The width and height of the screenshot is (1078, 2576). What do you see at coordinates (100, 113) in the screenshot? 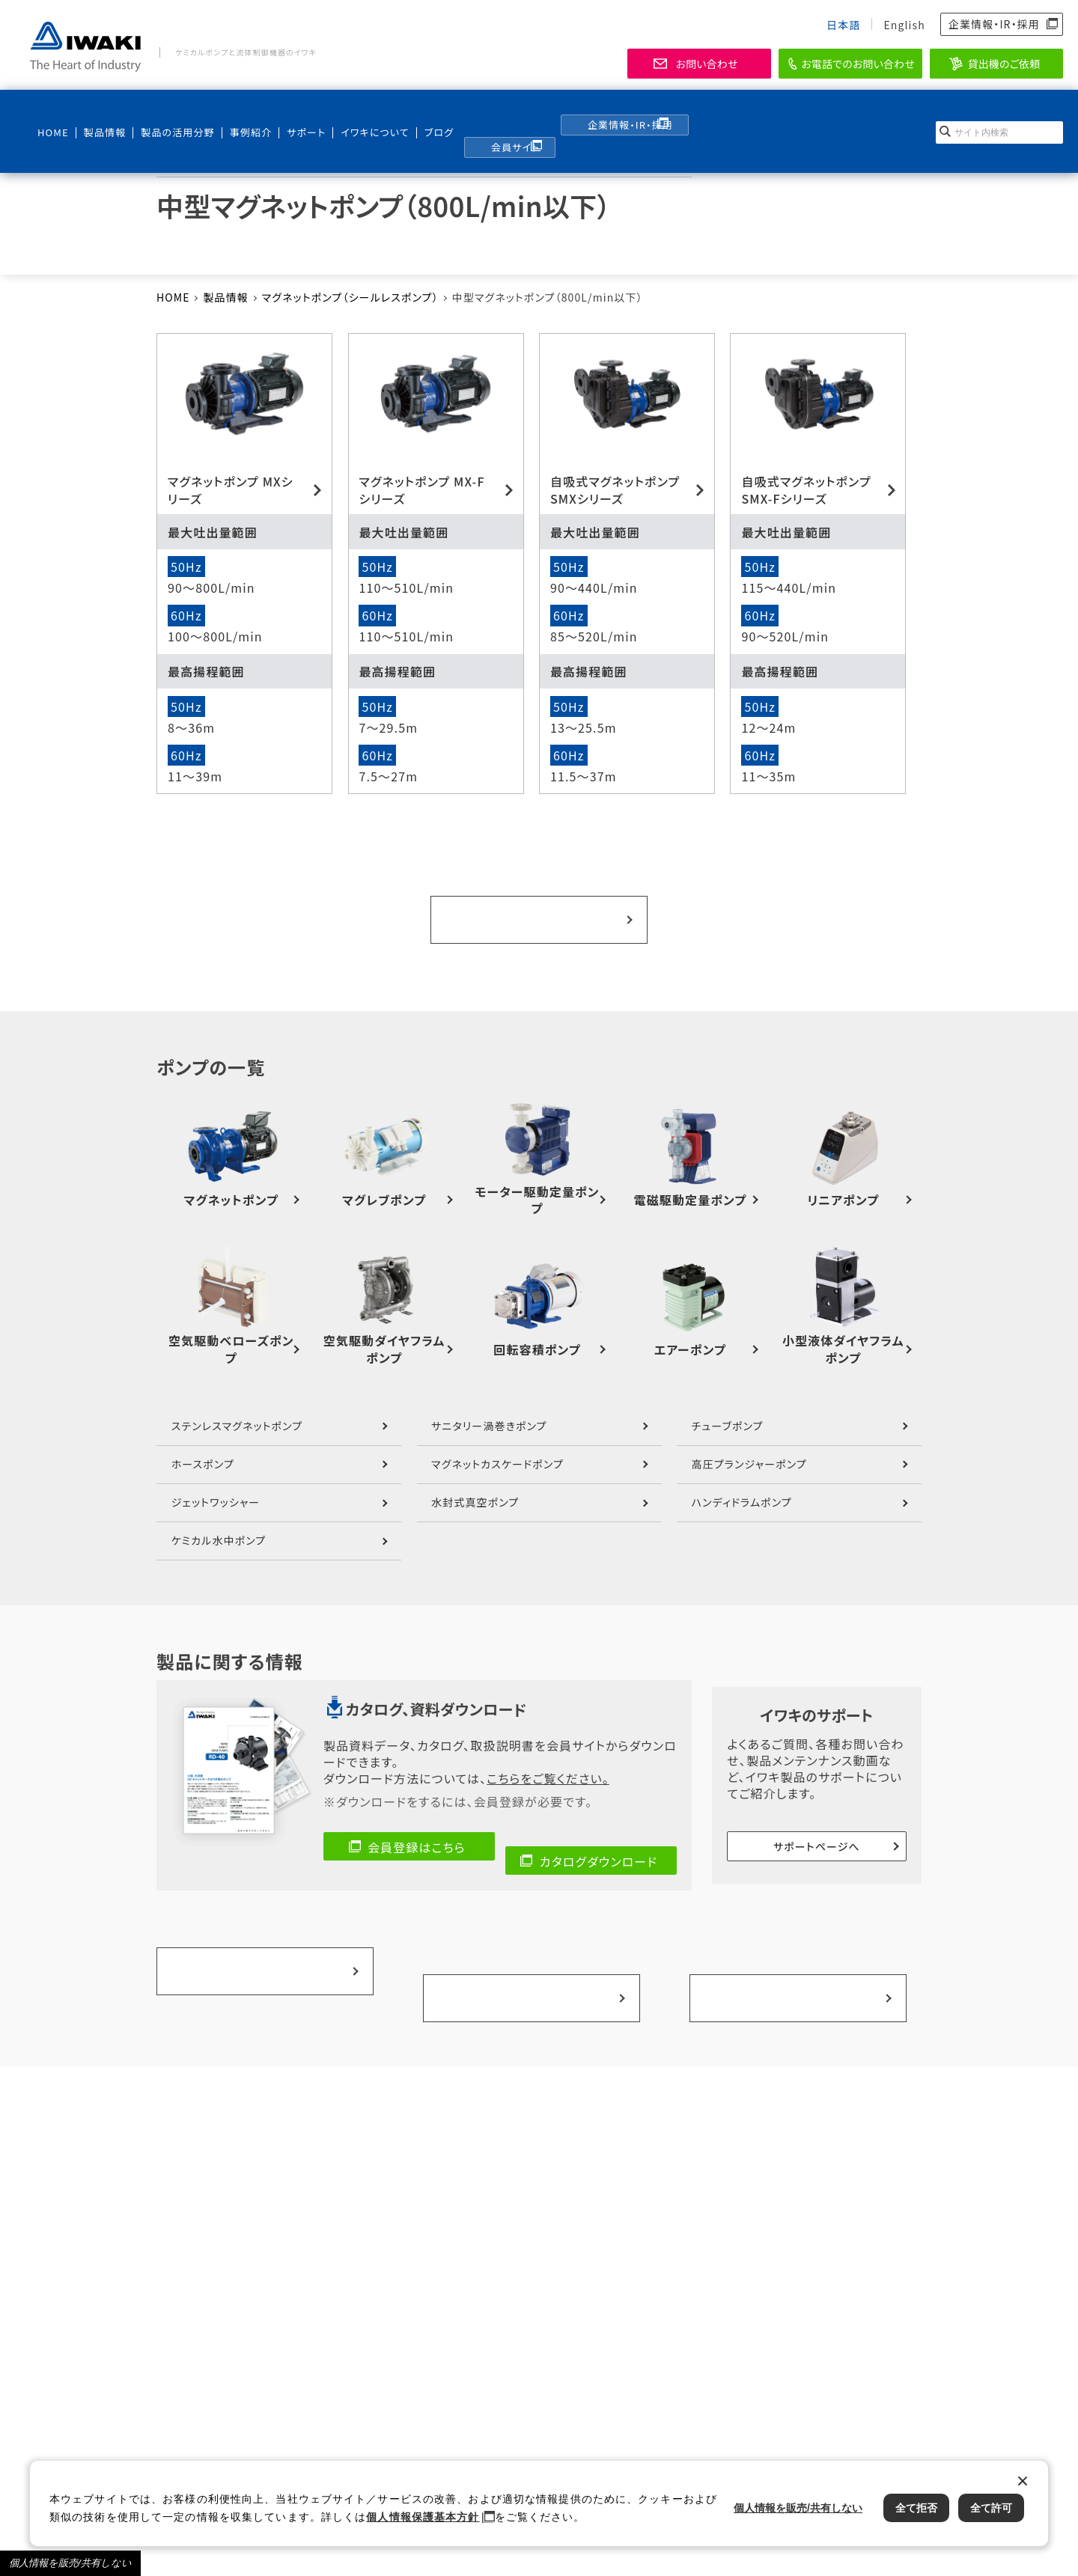
I see `製品情報` at bounding box center [100, 113].